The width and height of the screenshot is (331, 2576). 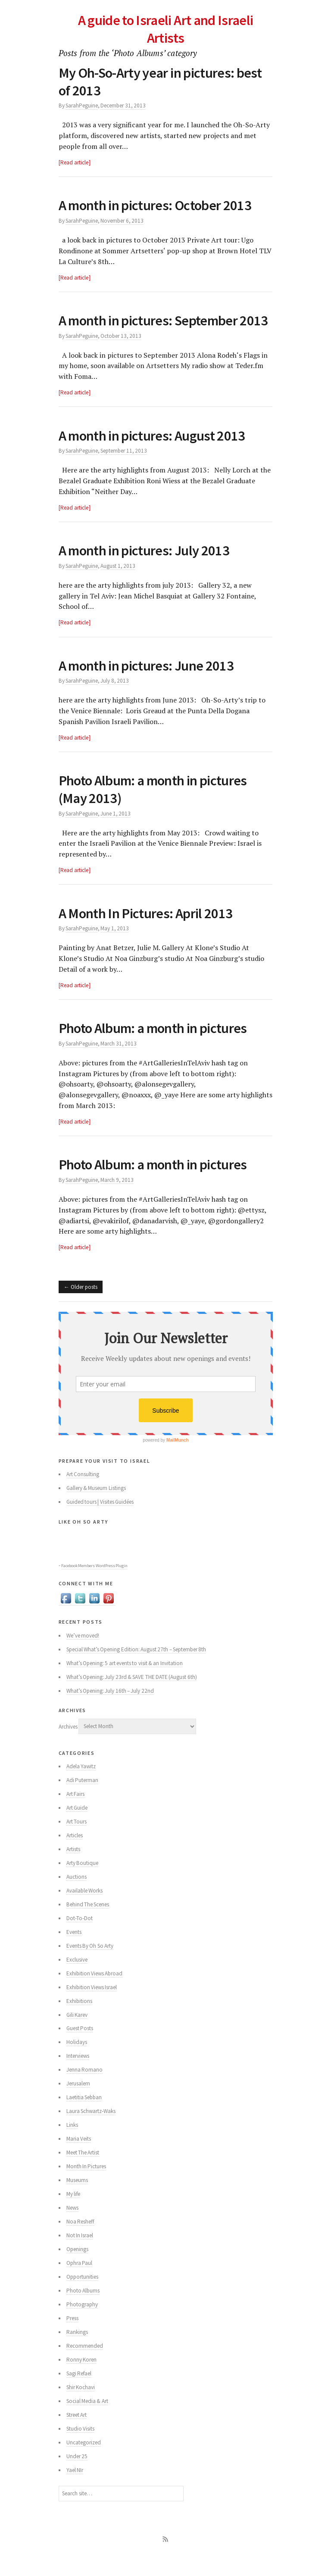 What do you see at coordinates (81, 2377) in the screenshot?
I see `Ronny Koren` at bounding box center [81, 2377].